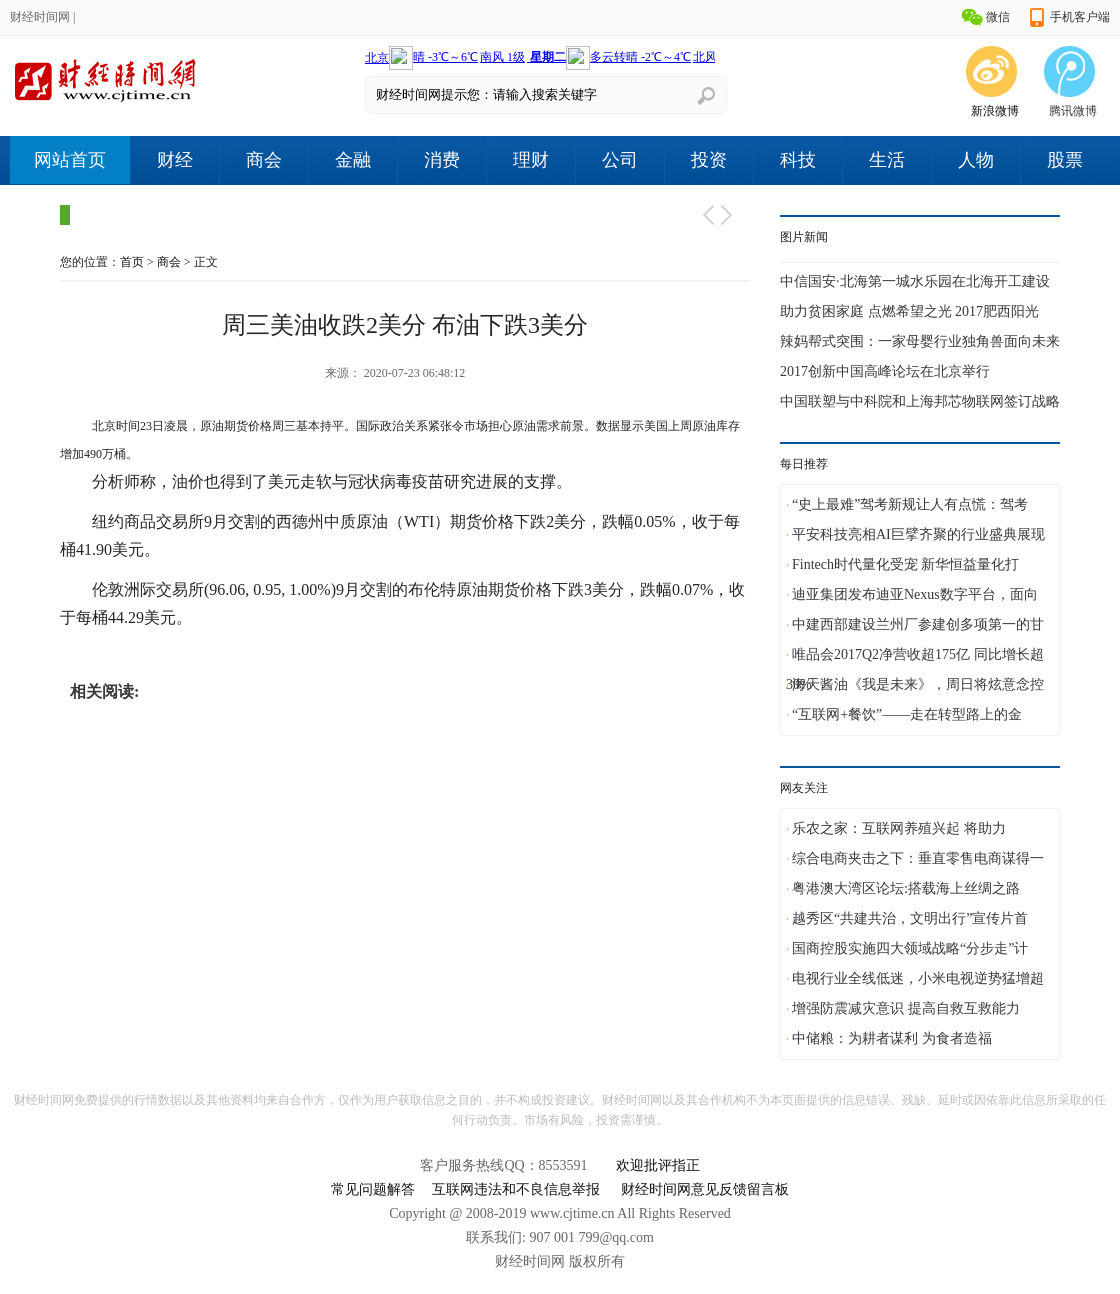  I want to click on 商会, so click(264, 160).